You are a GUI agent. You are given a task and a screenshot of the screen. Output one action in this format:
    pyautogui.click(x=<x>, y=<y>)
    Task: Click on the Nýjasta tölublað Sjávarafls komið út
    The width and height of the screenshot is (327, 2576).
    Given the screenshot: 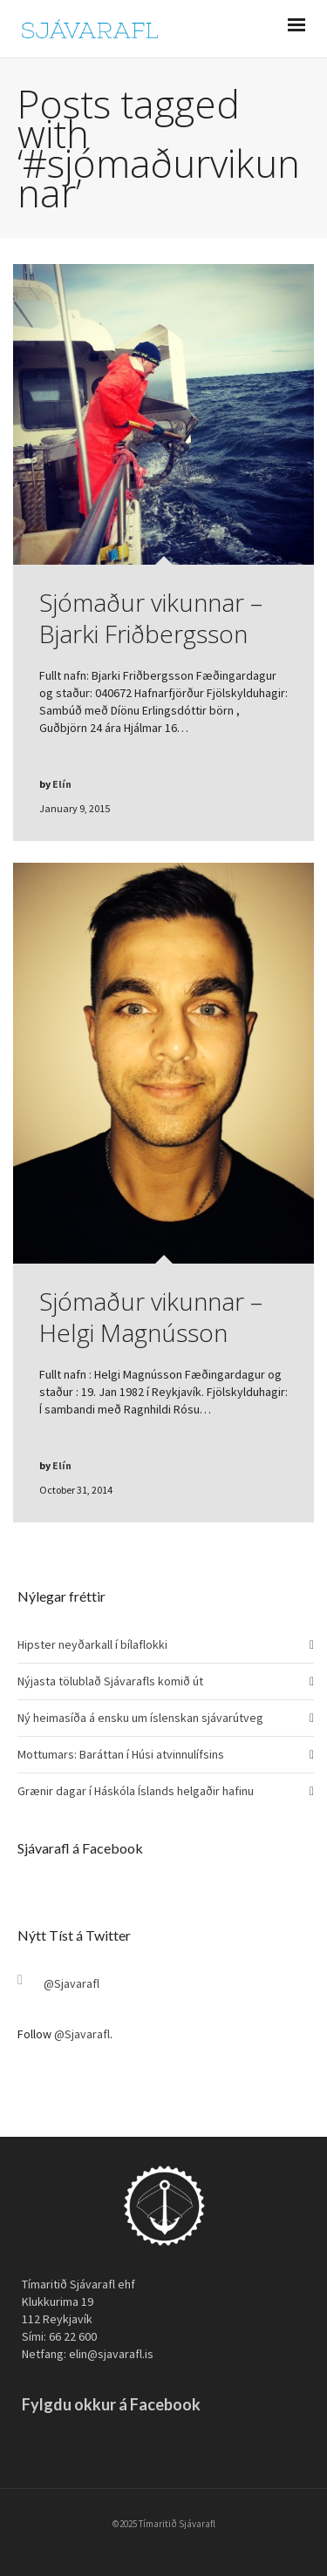 What is the action you would take?
    pyautogui.click(x=110, y=1681)
    